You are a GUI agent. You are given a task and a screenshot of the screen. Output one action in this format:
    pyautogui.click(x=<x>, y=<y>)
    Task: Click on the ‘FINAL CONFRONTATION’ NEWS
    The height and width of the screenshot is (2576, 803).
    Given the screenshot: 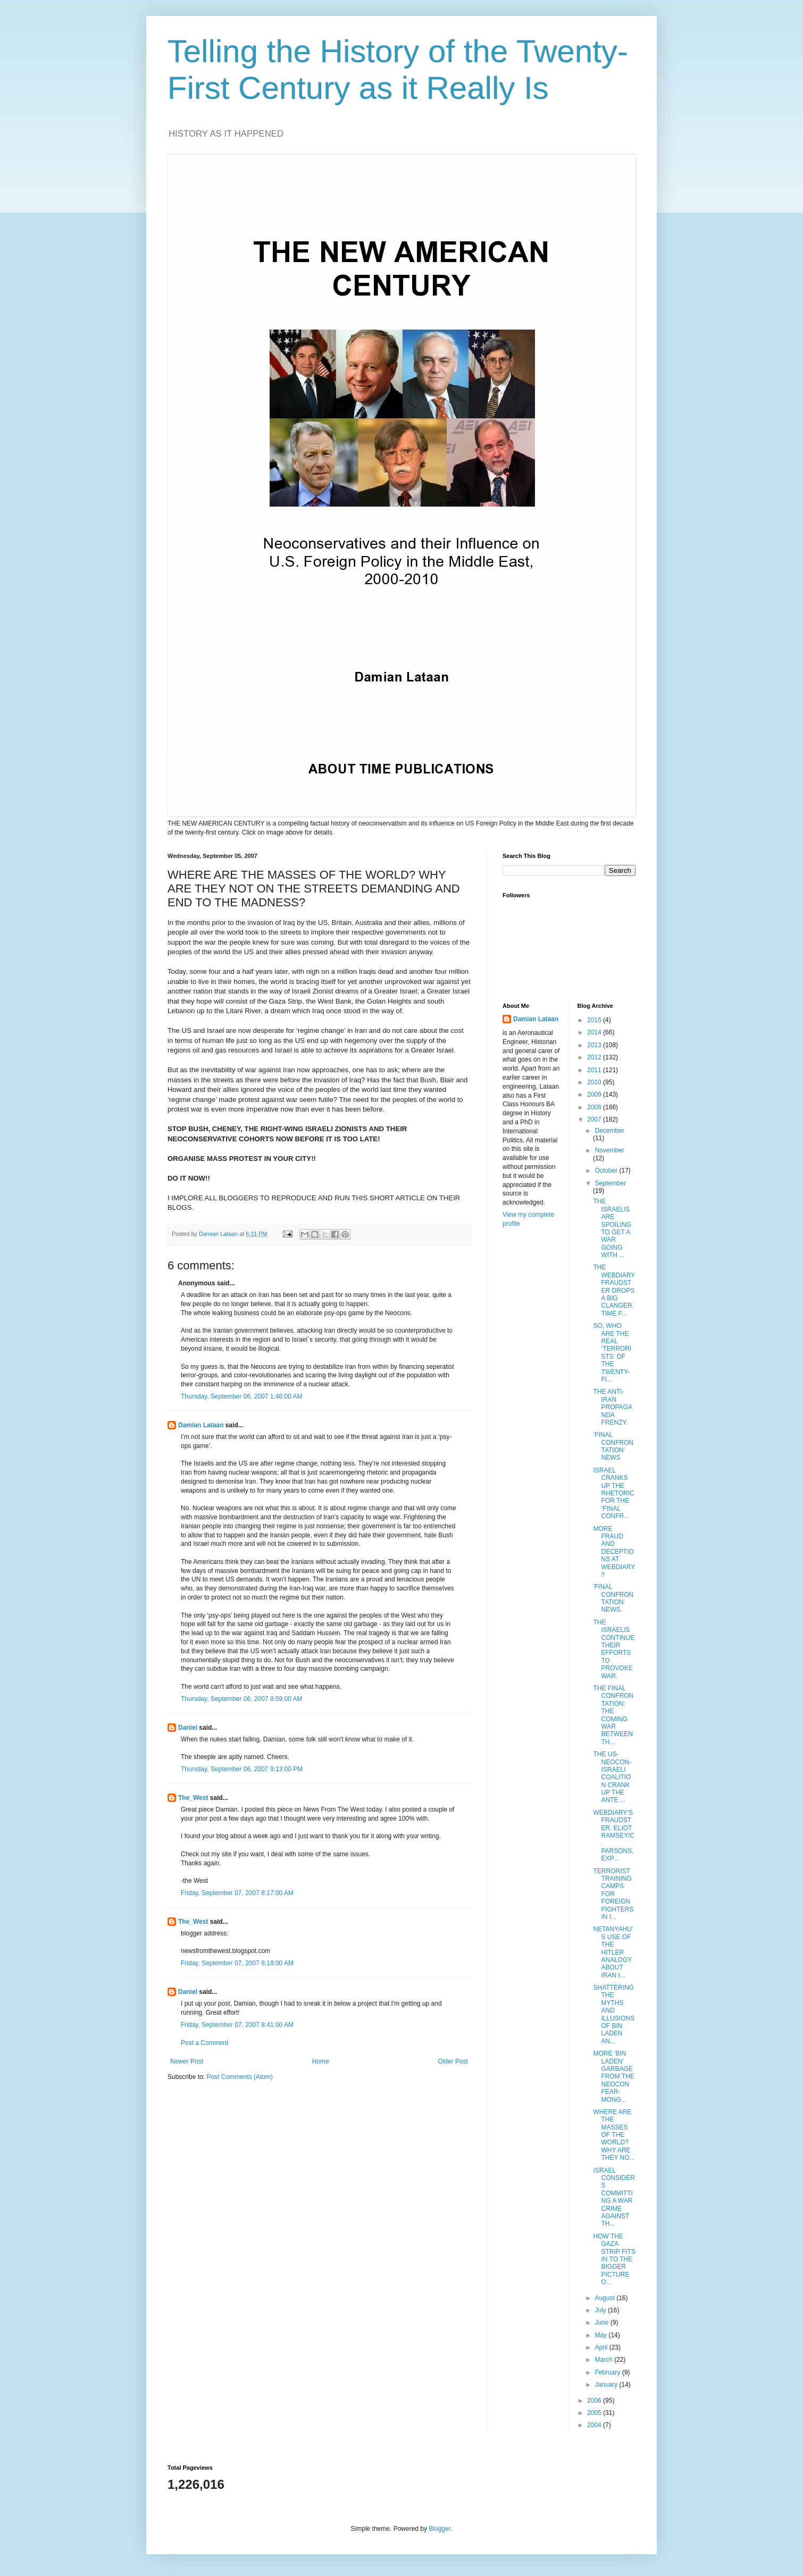 What is the action you would take?
    pyautogui.click(x=613, y=1446)
    